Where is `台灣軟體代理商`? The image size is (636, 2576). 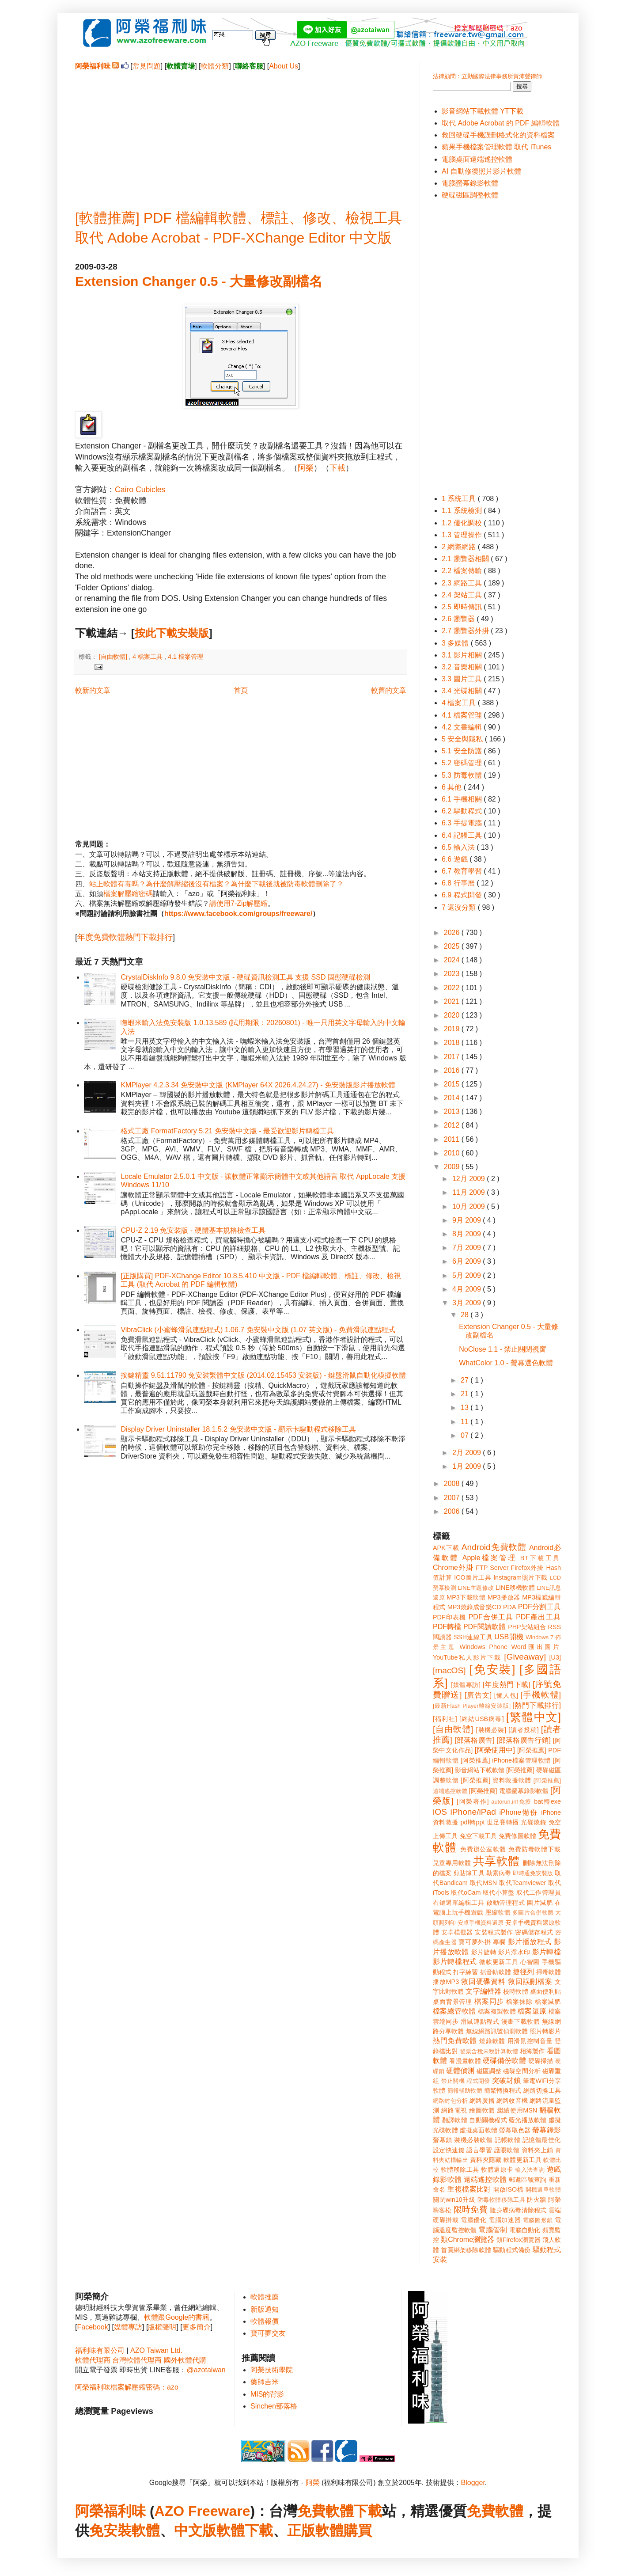 台灣軟體代理商 is located at coordinates (137, 2360).